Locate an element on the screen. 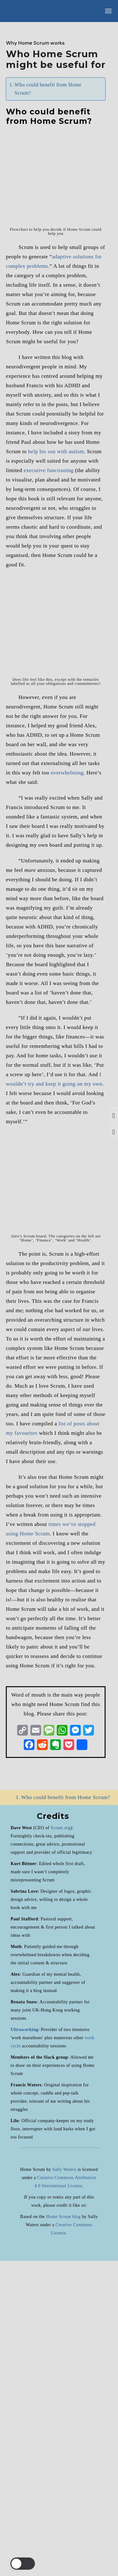  Home Scrum blog is located at coordinates (63, 2531).